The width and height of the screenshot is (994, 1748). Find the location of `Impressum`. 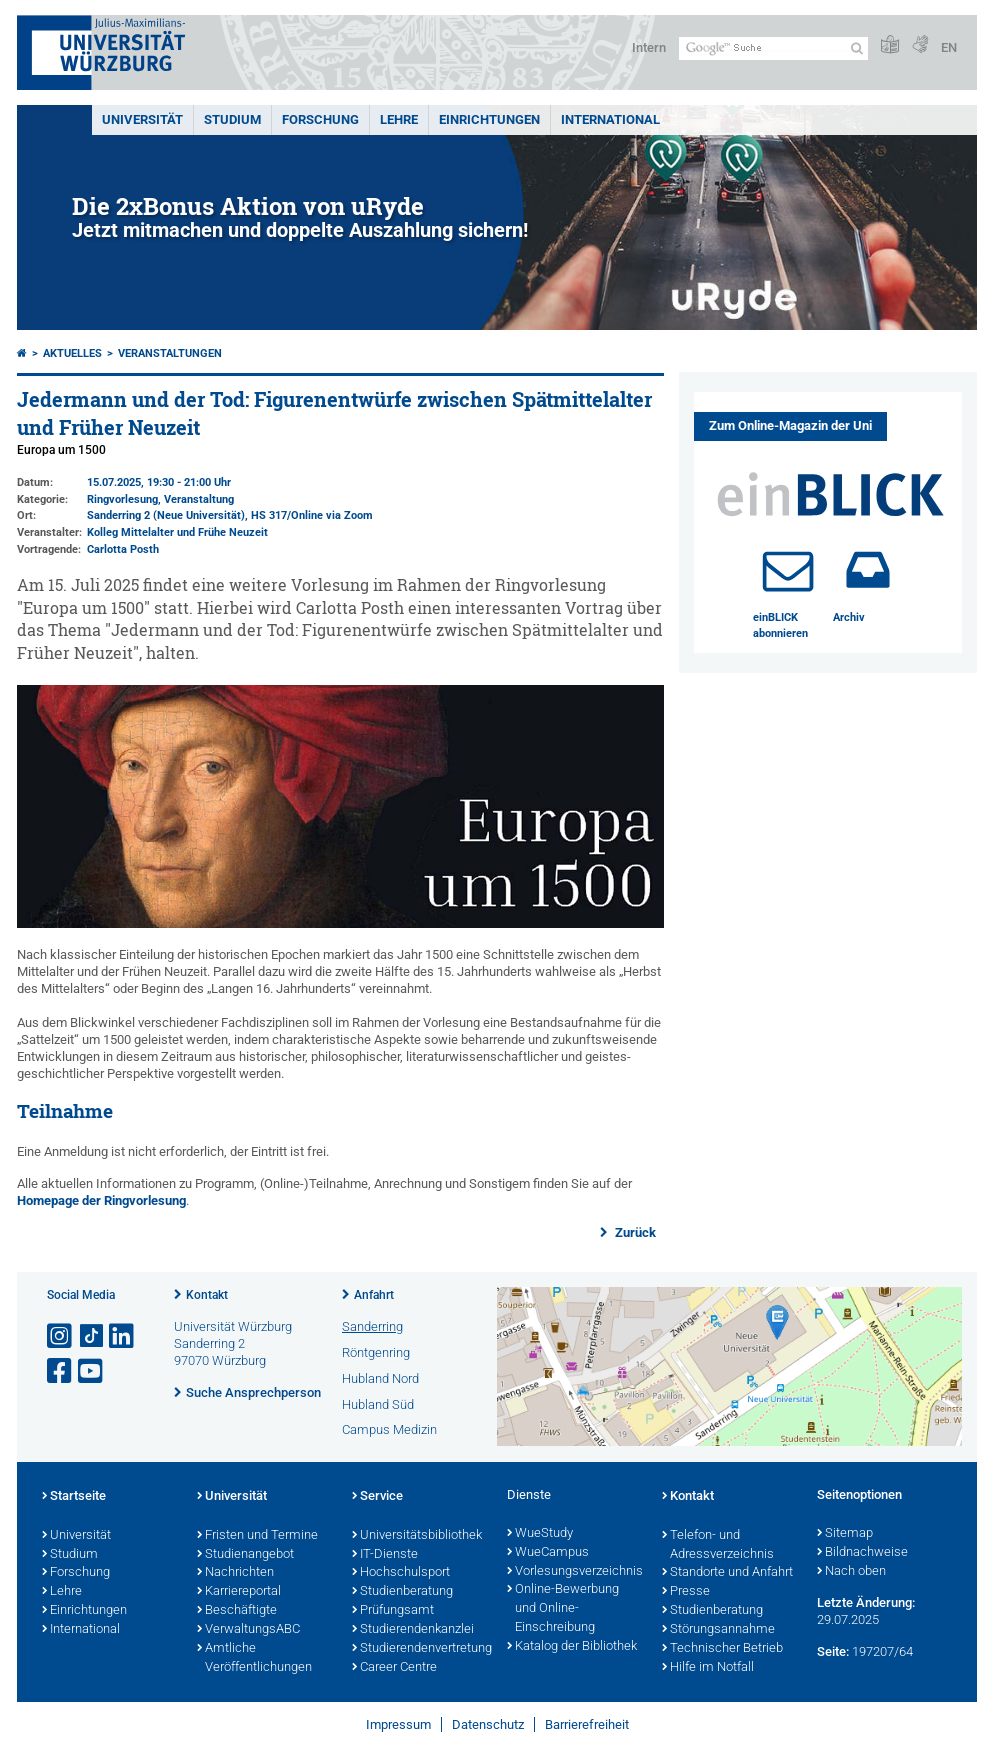

Impressum is located at coordinates (398, 1724).